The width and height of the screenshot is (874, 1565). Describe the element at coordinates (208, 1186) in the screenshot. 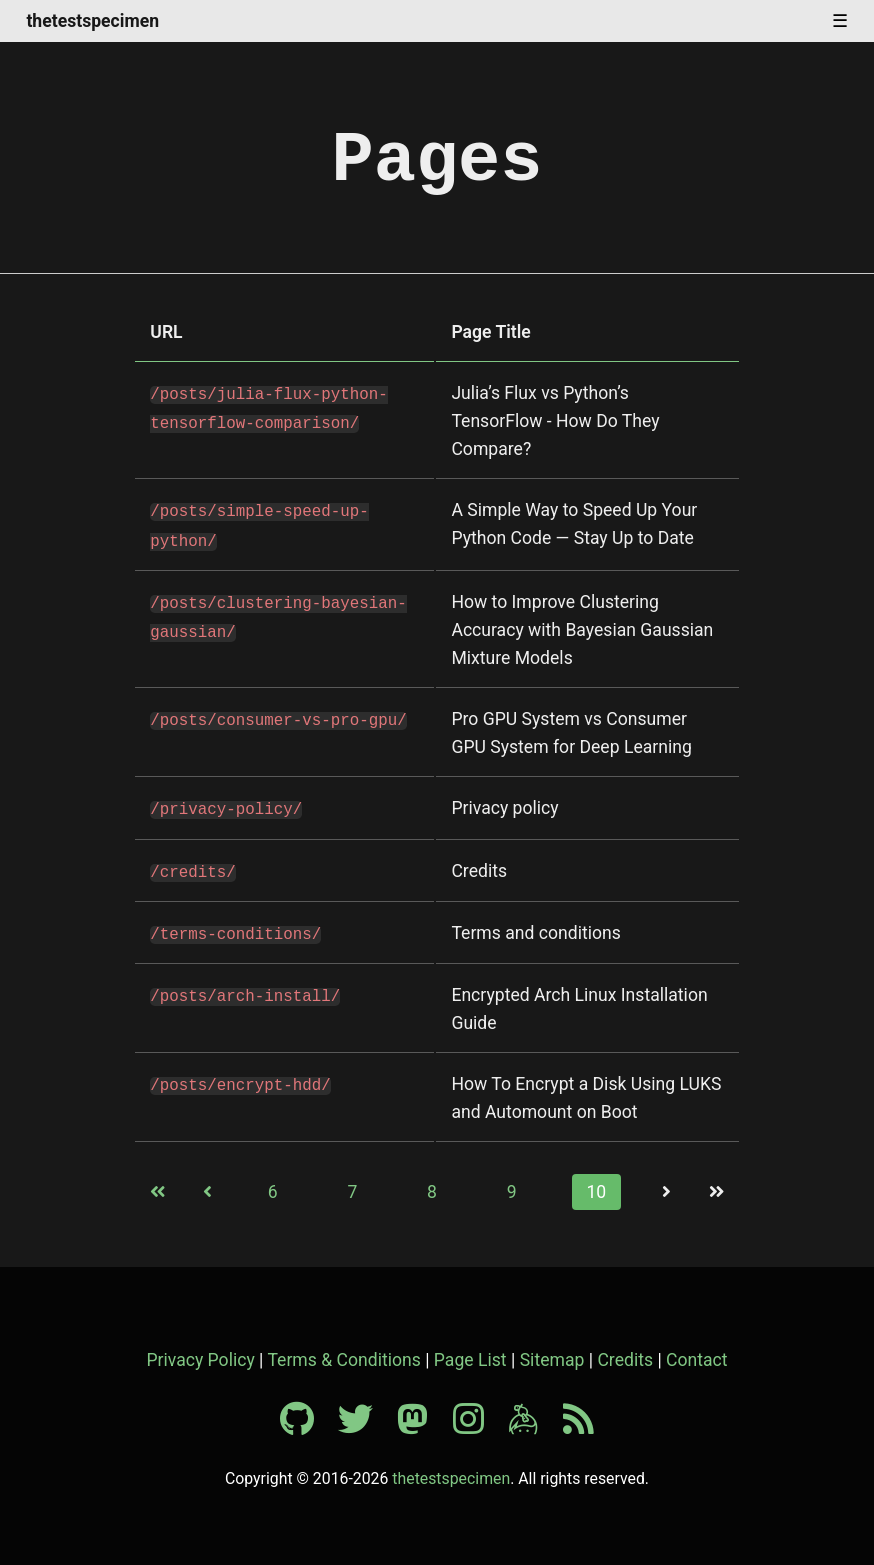

I see `[Previous page]` at that location.